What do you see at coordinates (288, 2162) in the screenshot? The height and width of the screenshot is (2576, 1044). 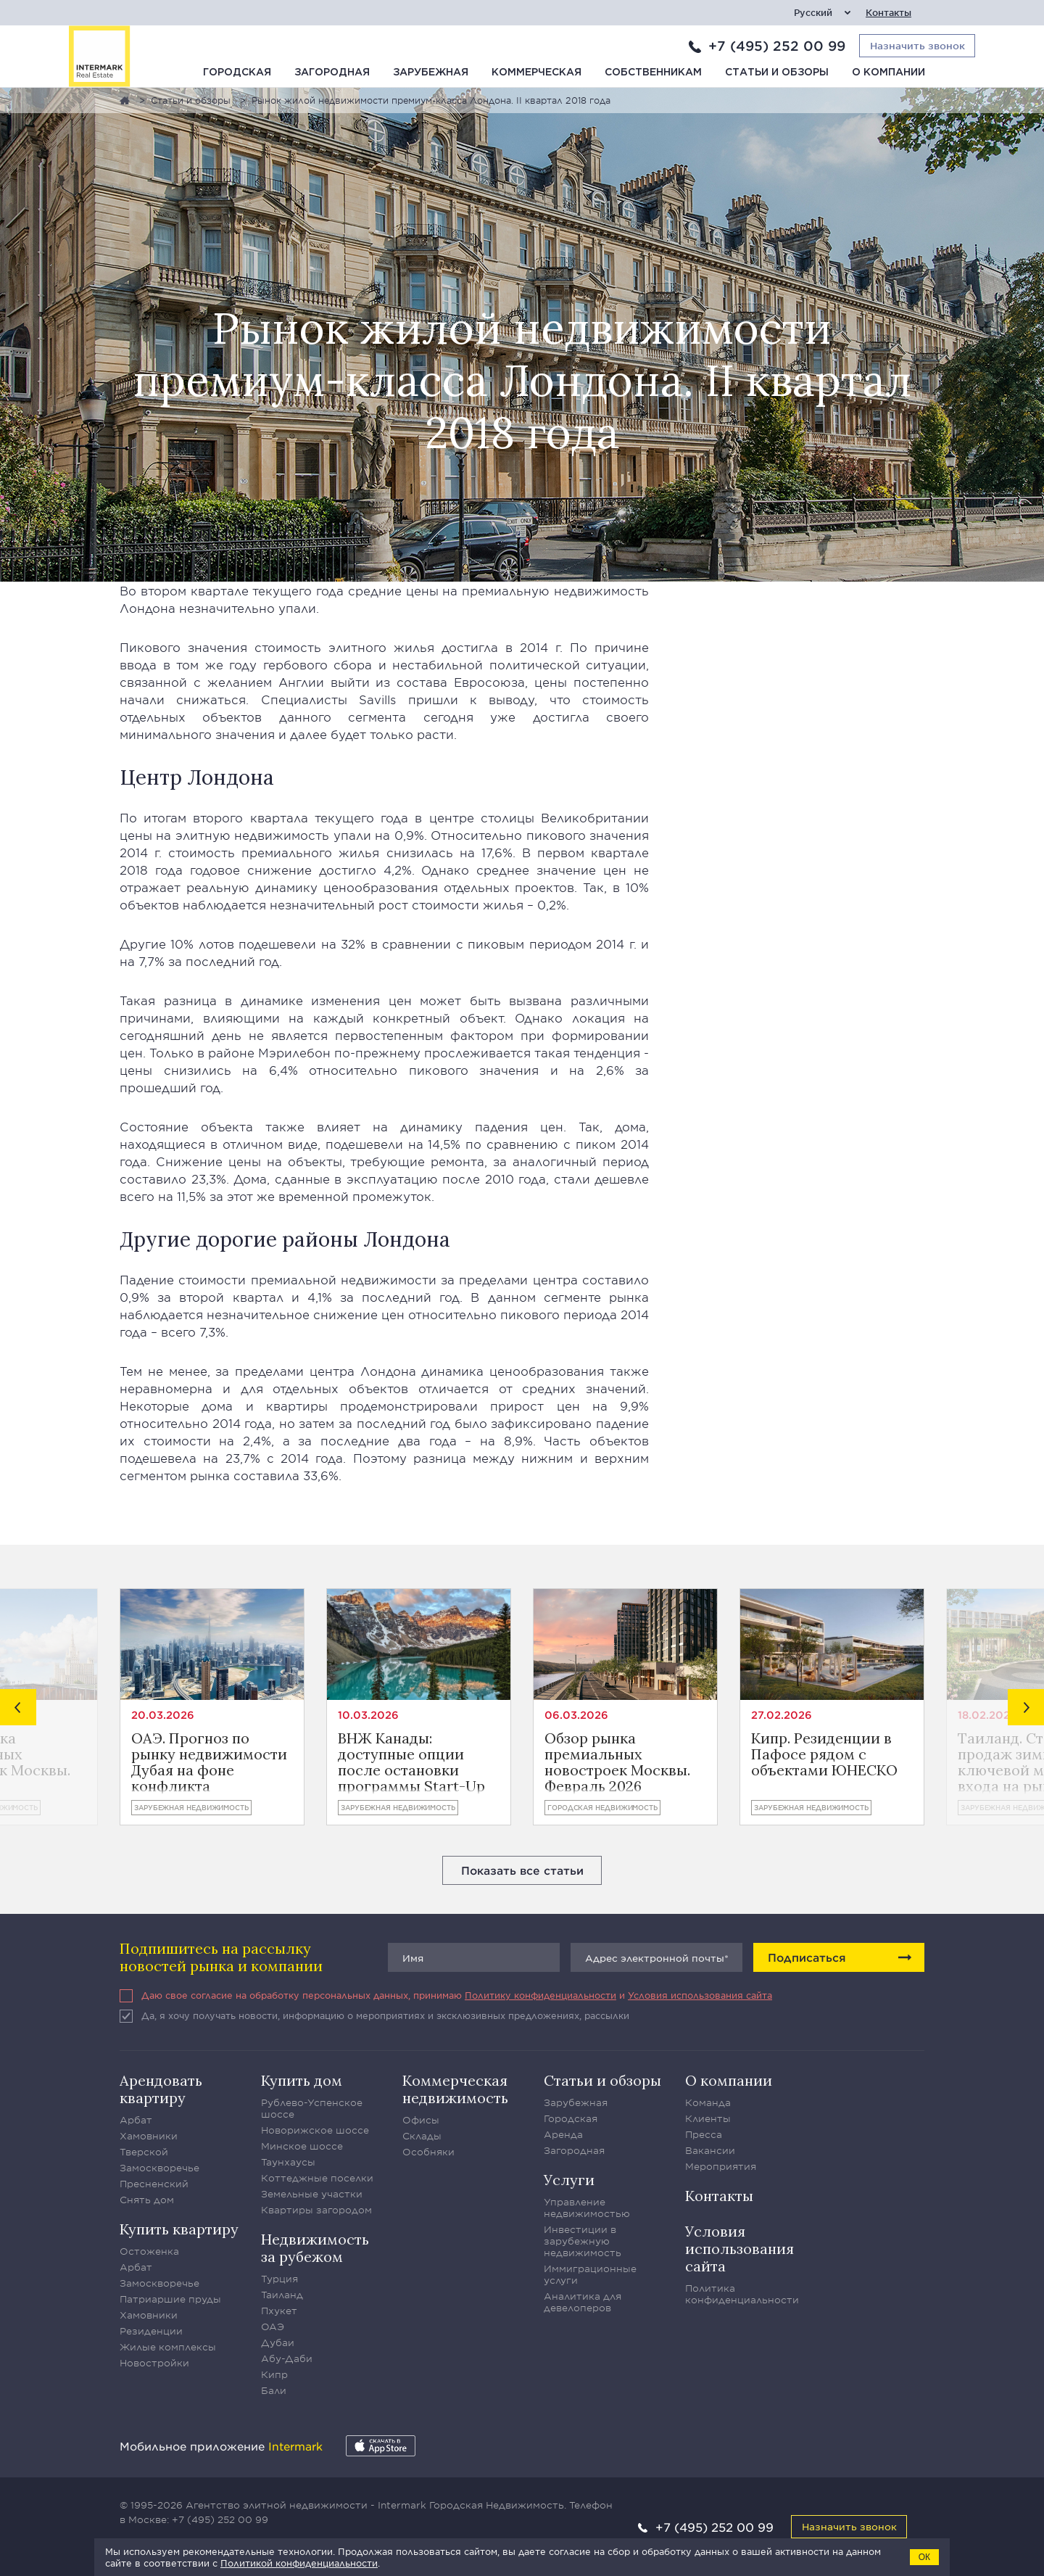 I see `Таунхаусы` at bounding box center [288, 2162].